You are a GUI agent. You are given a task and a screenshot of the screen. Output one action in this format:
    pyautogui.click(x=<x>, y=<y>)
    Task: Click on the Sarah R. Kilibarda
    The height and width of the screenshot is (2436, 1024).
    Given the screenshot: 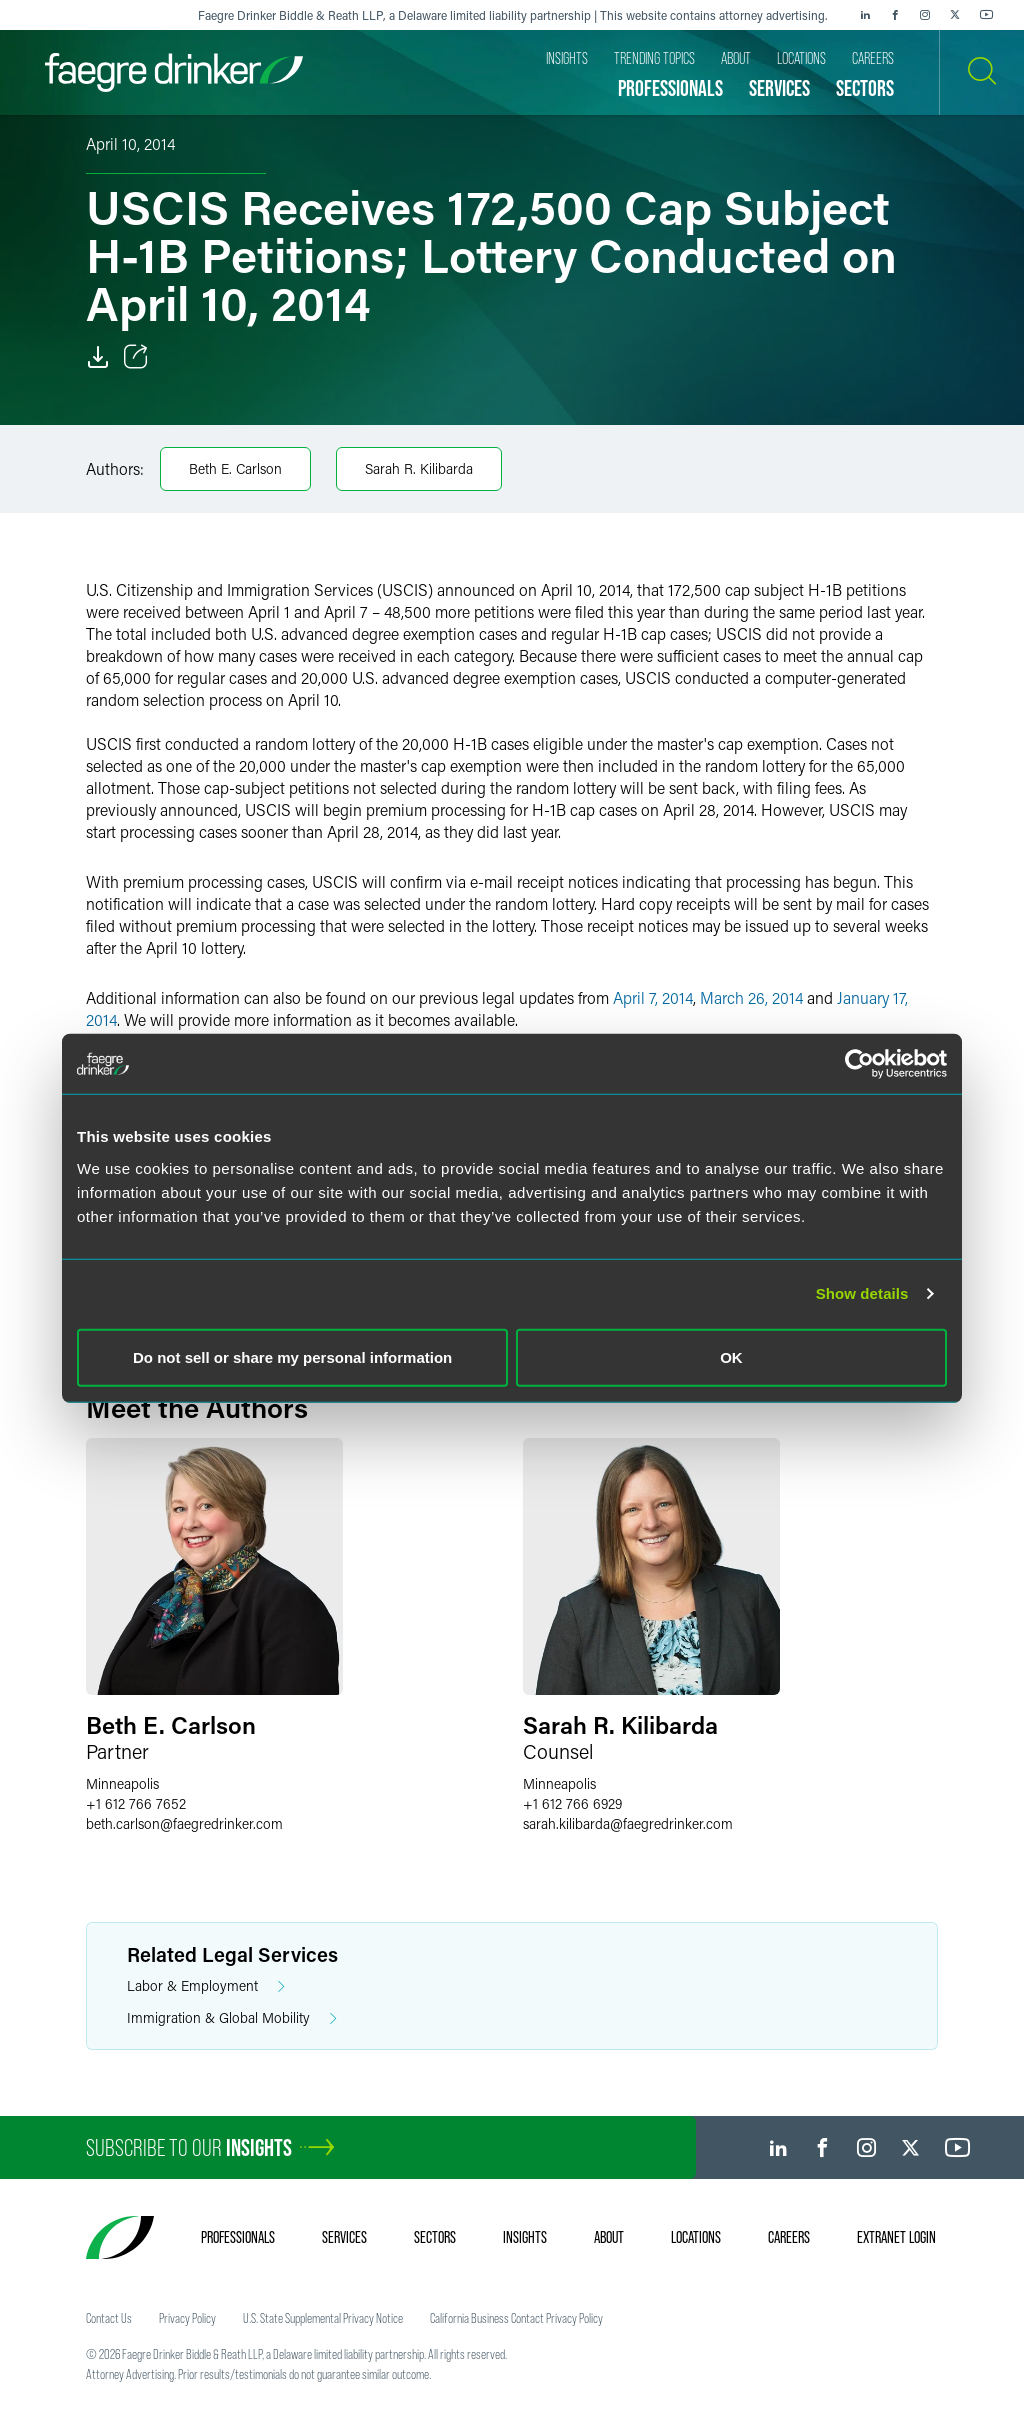 What is the action you would take?
    pyautogui.click(x=419, y=468)
    